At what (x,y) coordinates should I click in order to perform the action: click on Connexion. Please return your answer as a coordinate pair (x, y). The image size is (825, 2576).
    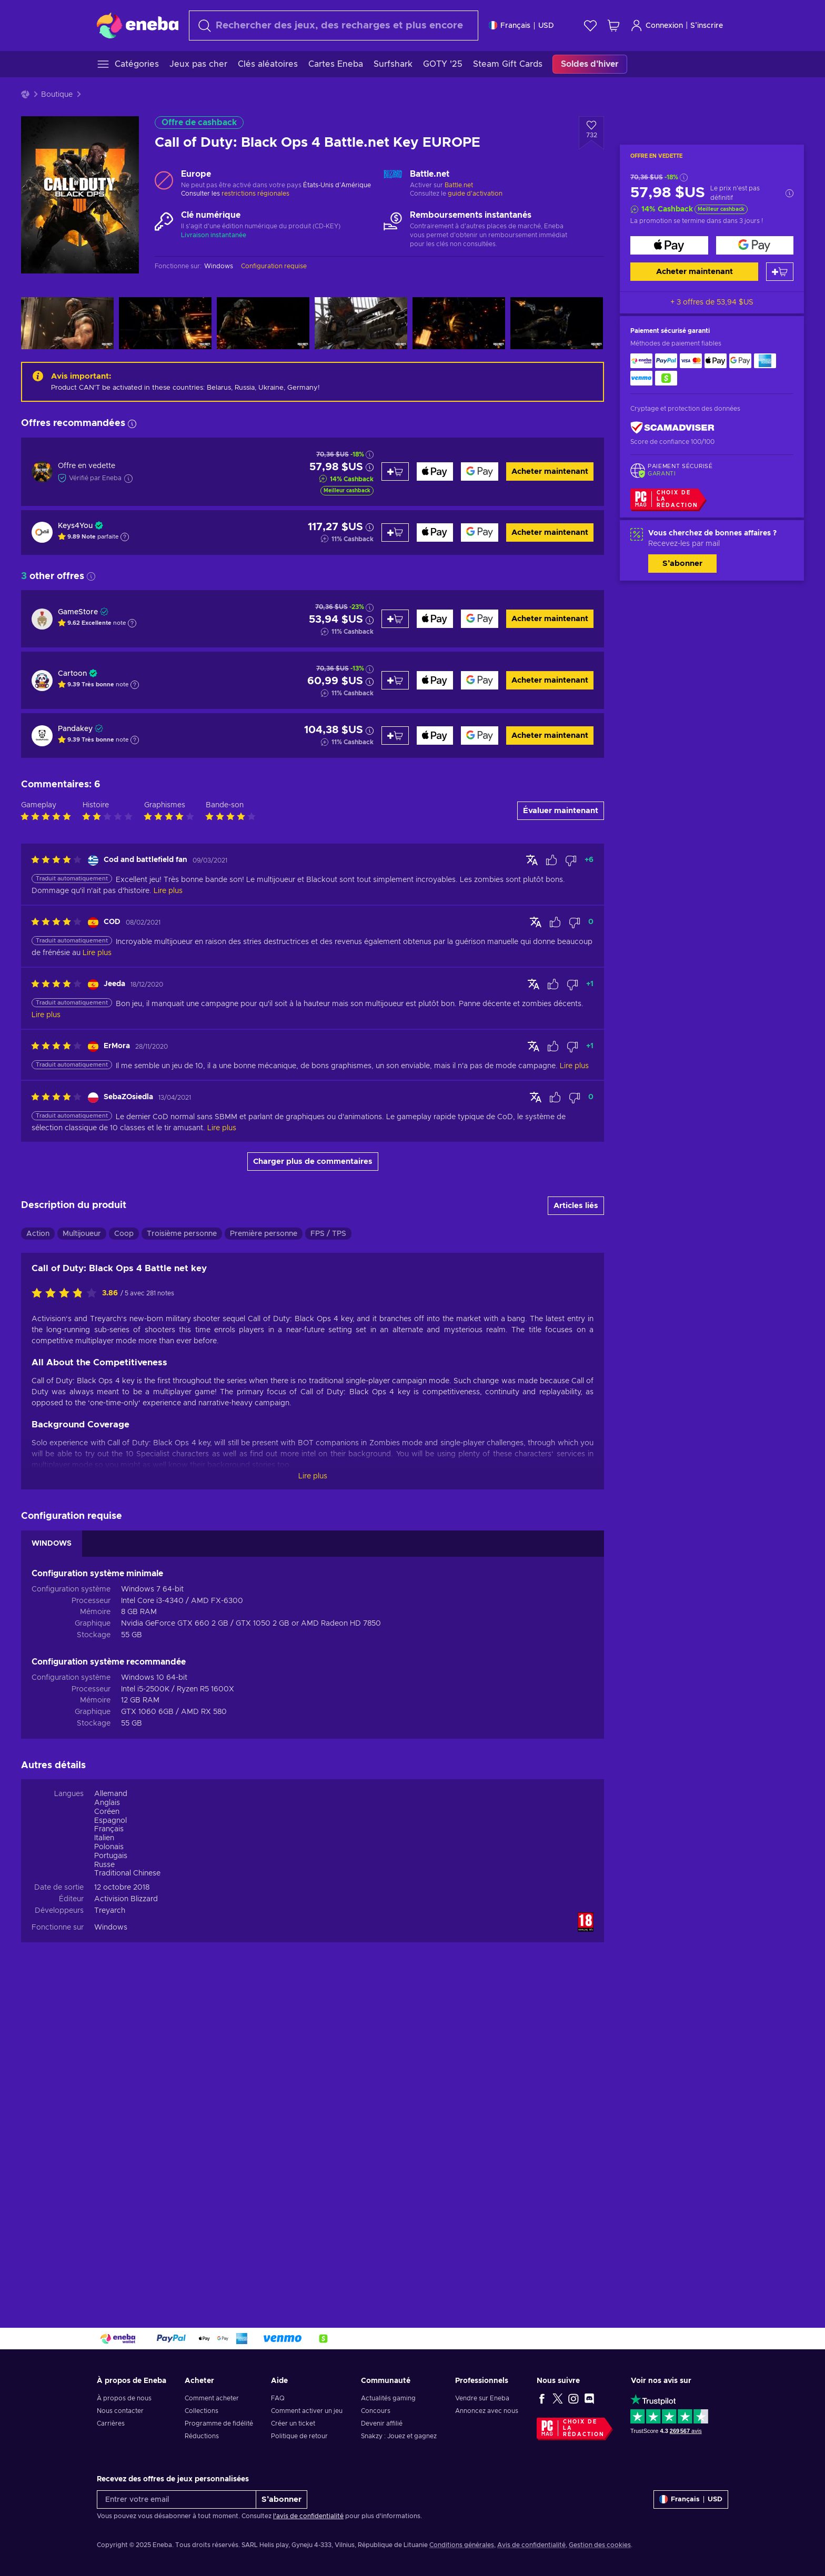
    Looking at the image, I should click on (656, 25).